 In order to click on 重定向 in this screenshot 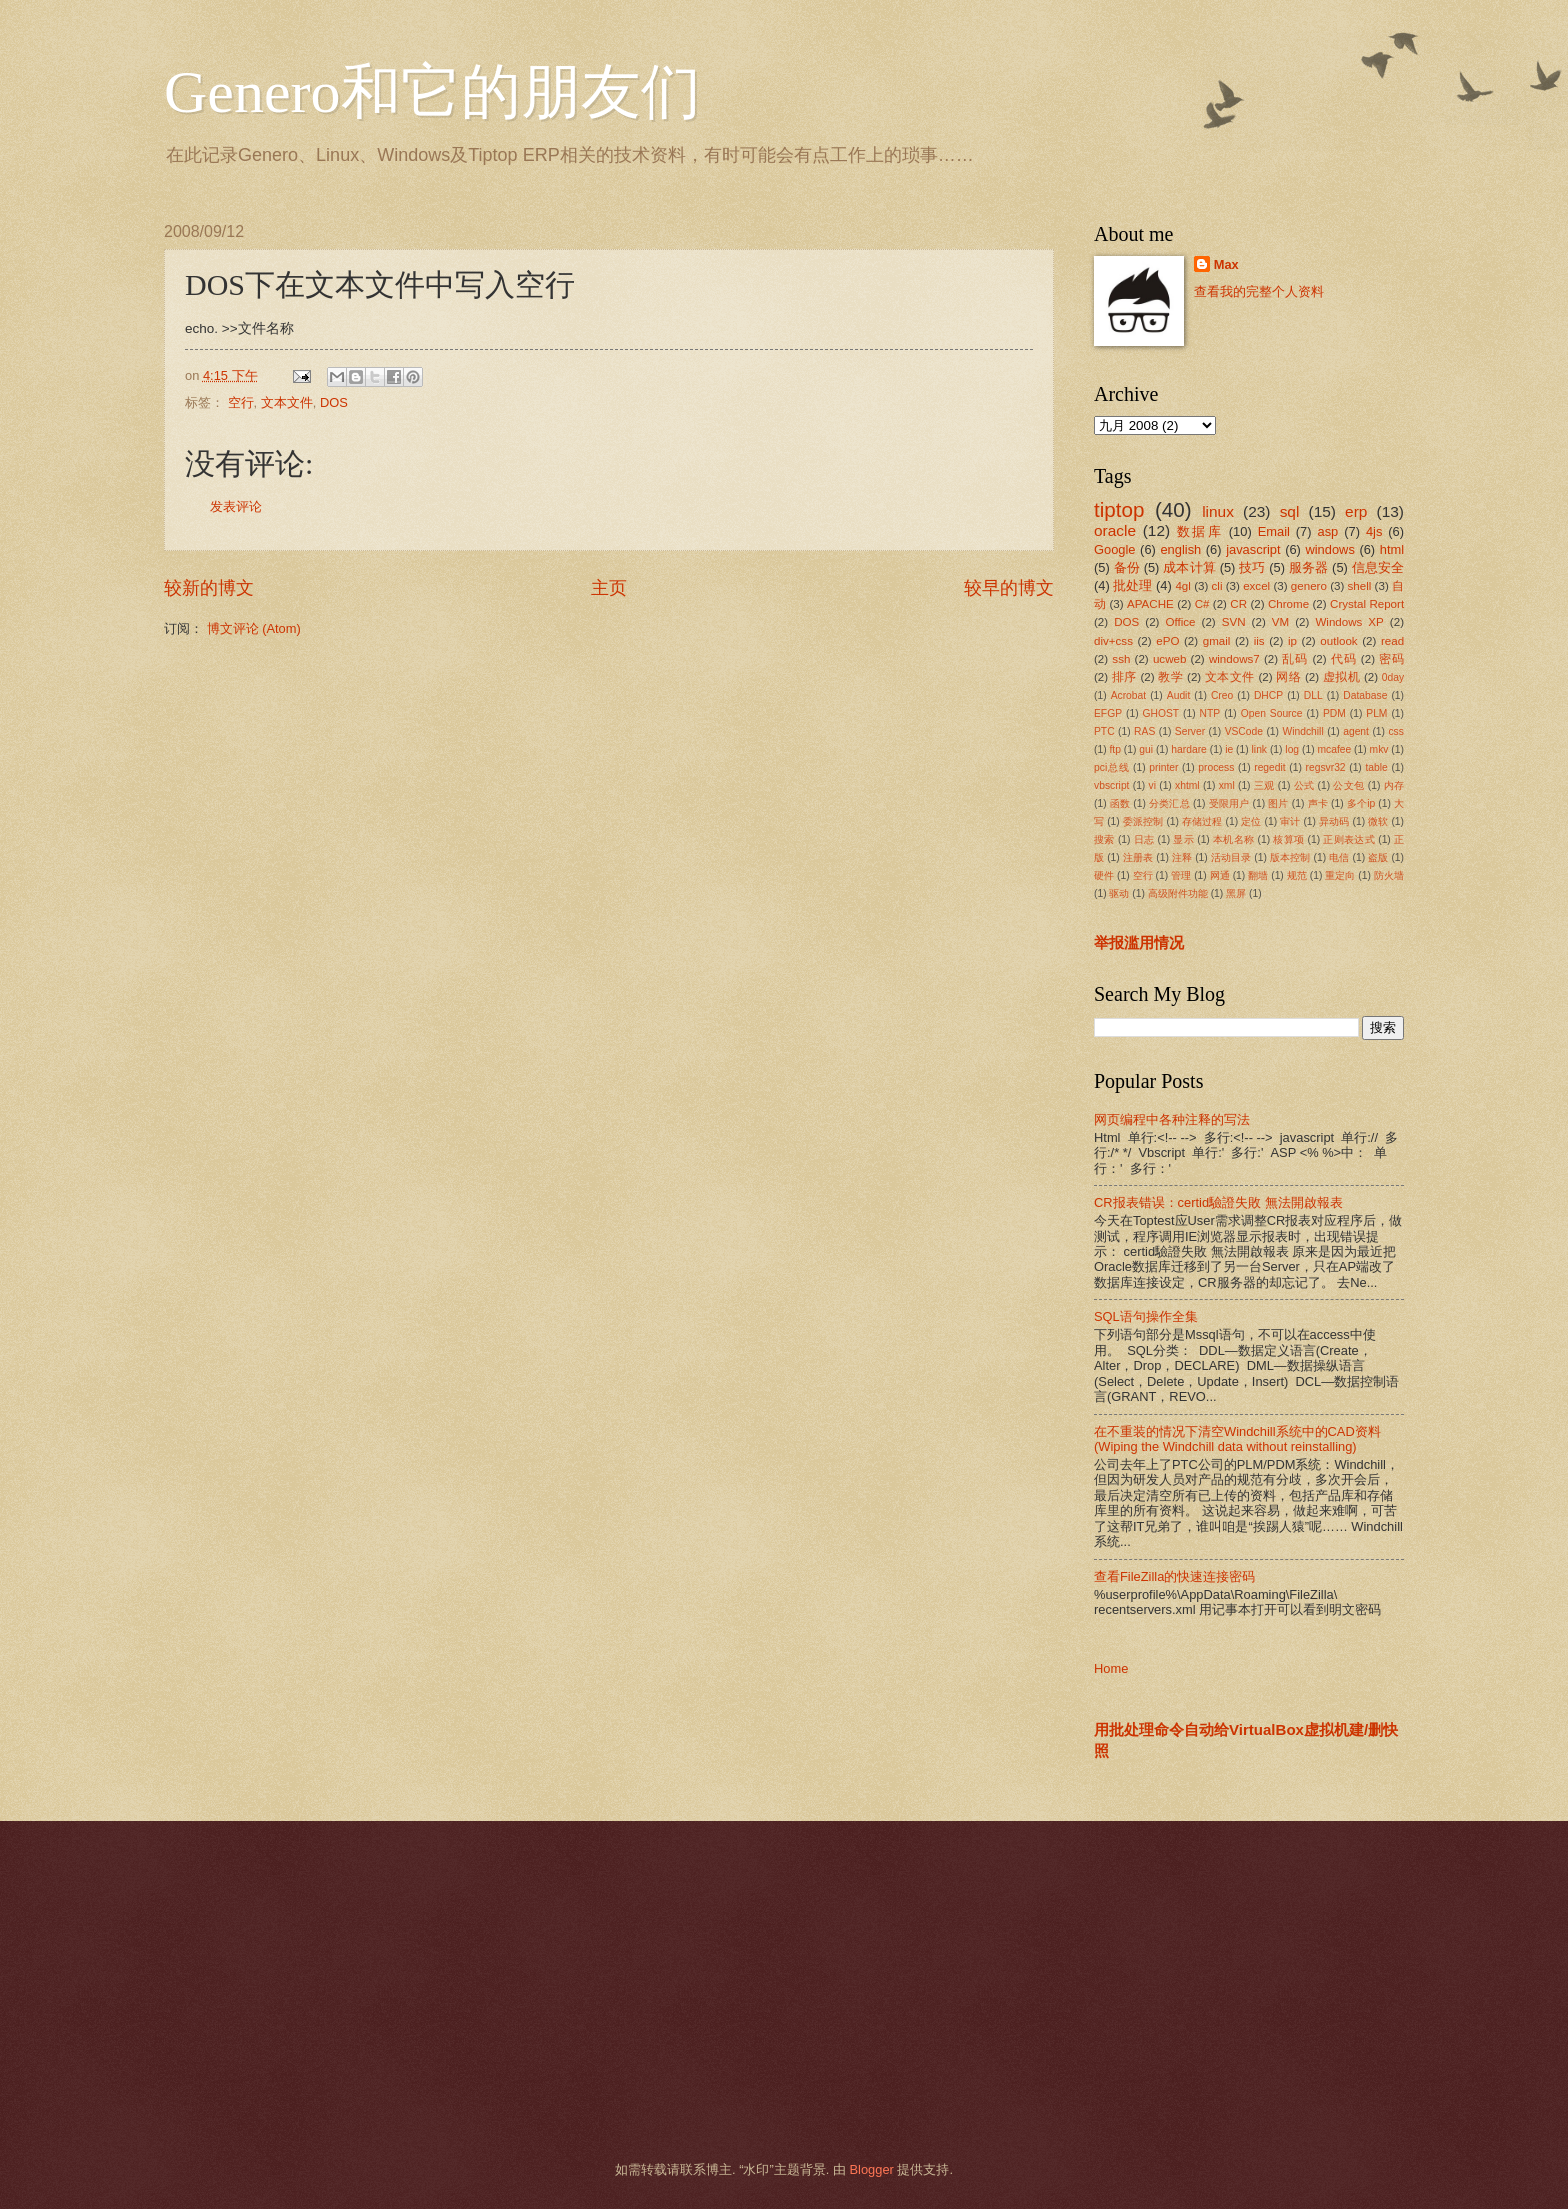, I will do `click(1340, 875)`.